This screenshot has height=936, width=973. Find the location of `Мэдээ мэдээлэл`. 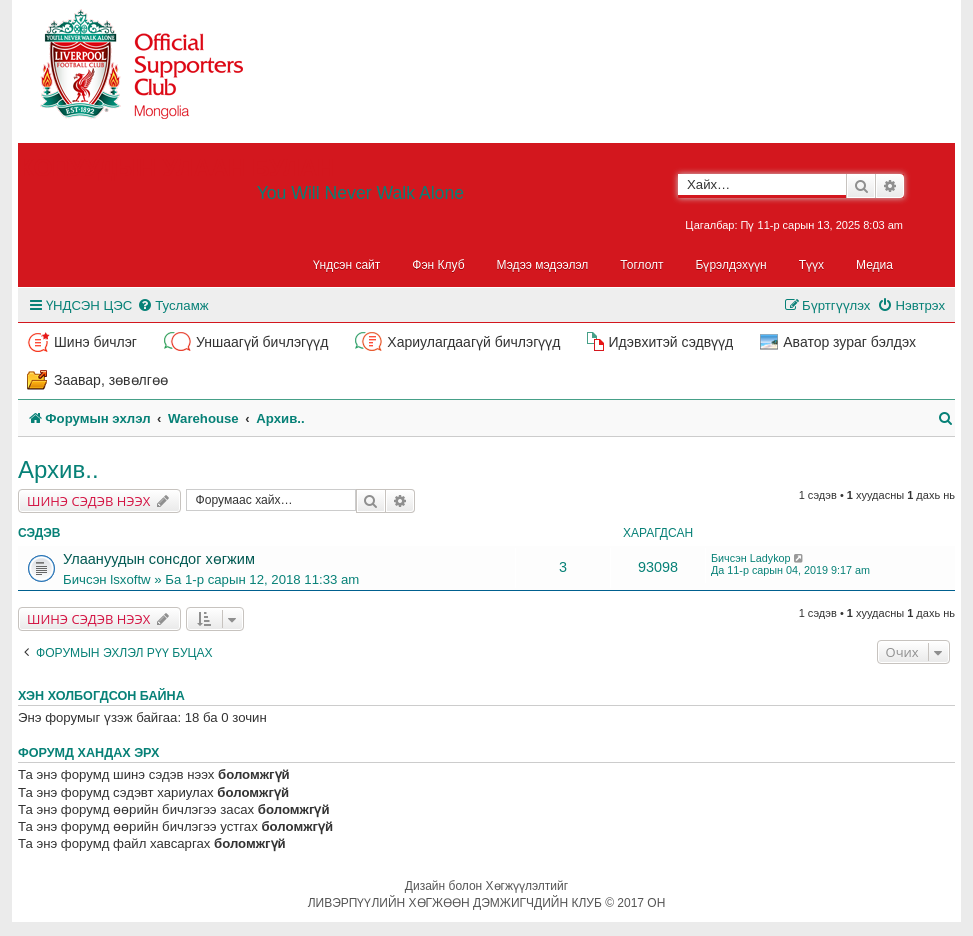

Мэдээ мэдээлэл is located at coordinates (543, 265).